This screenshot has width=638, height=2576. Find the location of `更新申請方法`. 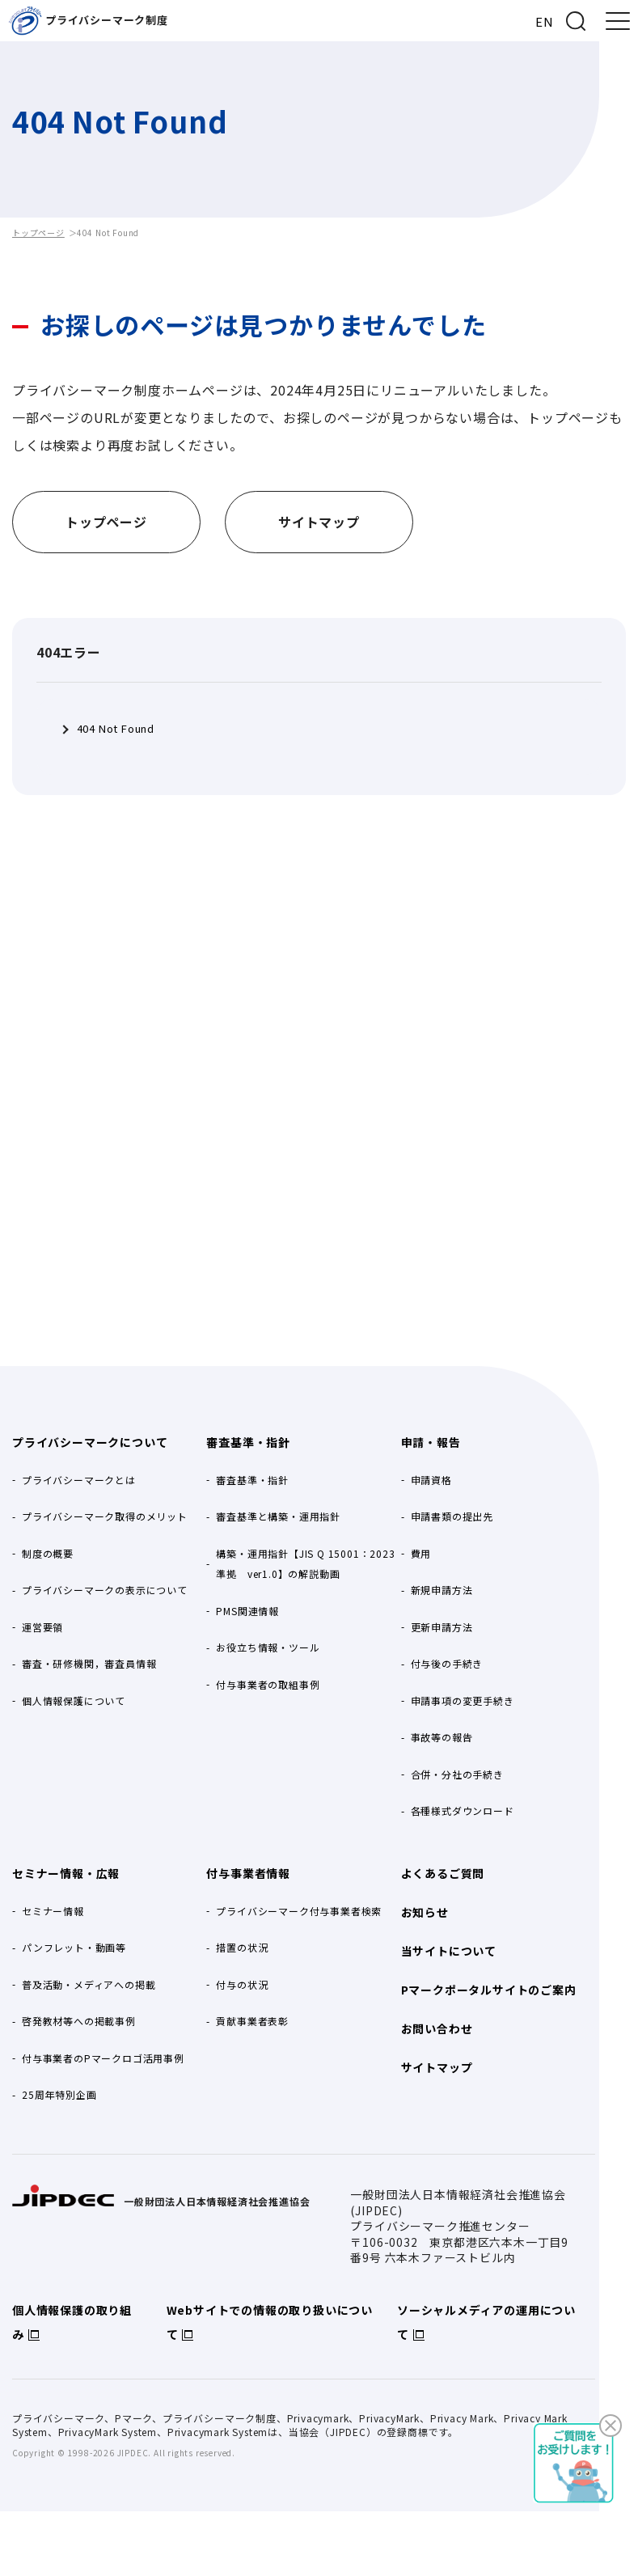

更新申請方法 is located at coordinates (442, 1627).